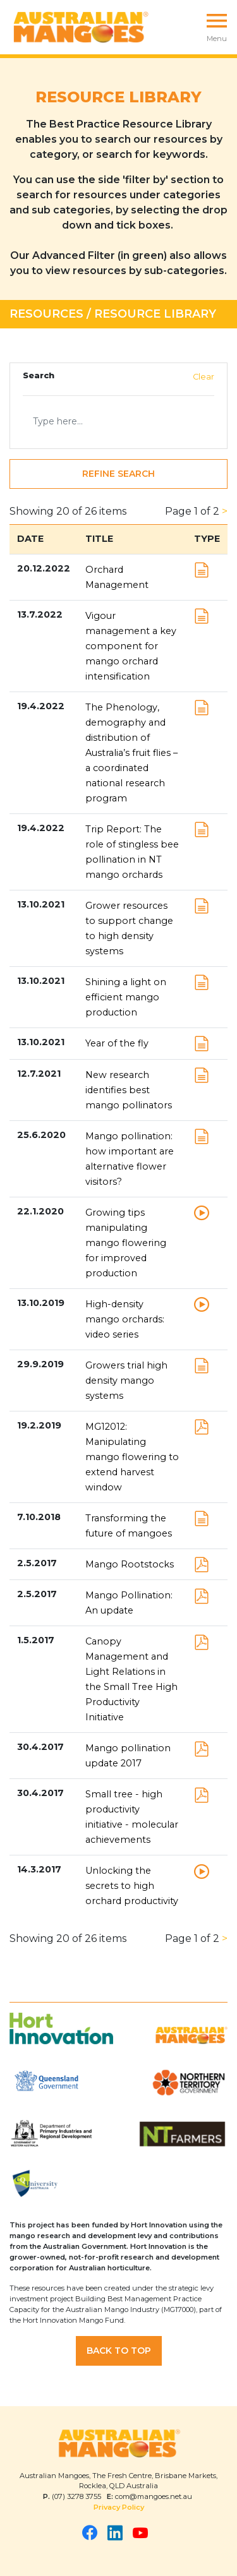  What do you see at coordinates (118, 473) in the screenshot?
I see `Refine Search [button]` at bounding box center [118, 473].